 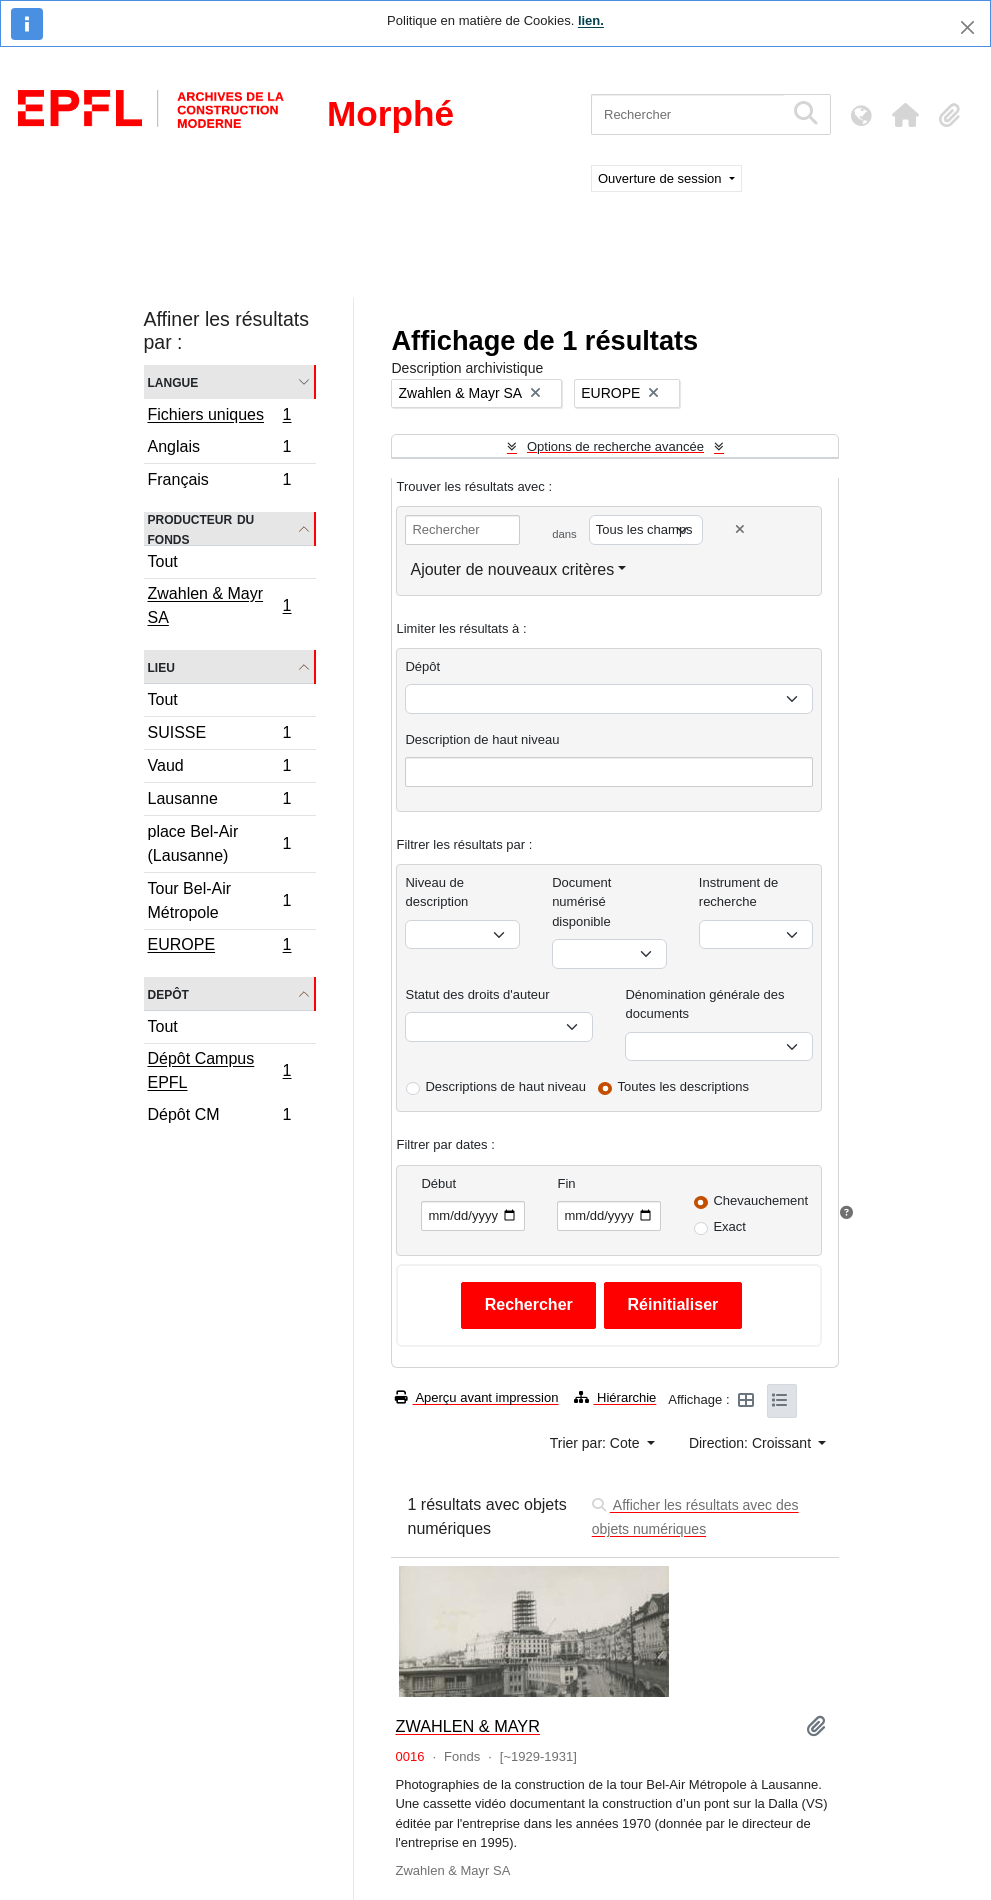 I want to click on Chevauchement, so click(x=760, y=1200).